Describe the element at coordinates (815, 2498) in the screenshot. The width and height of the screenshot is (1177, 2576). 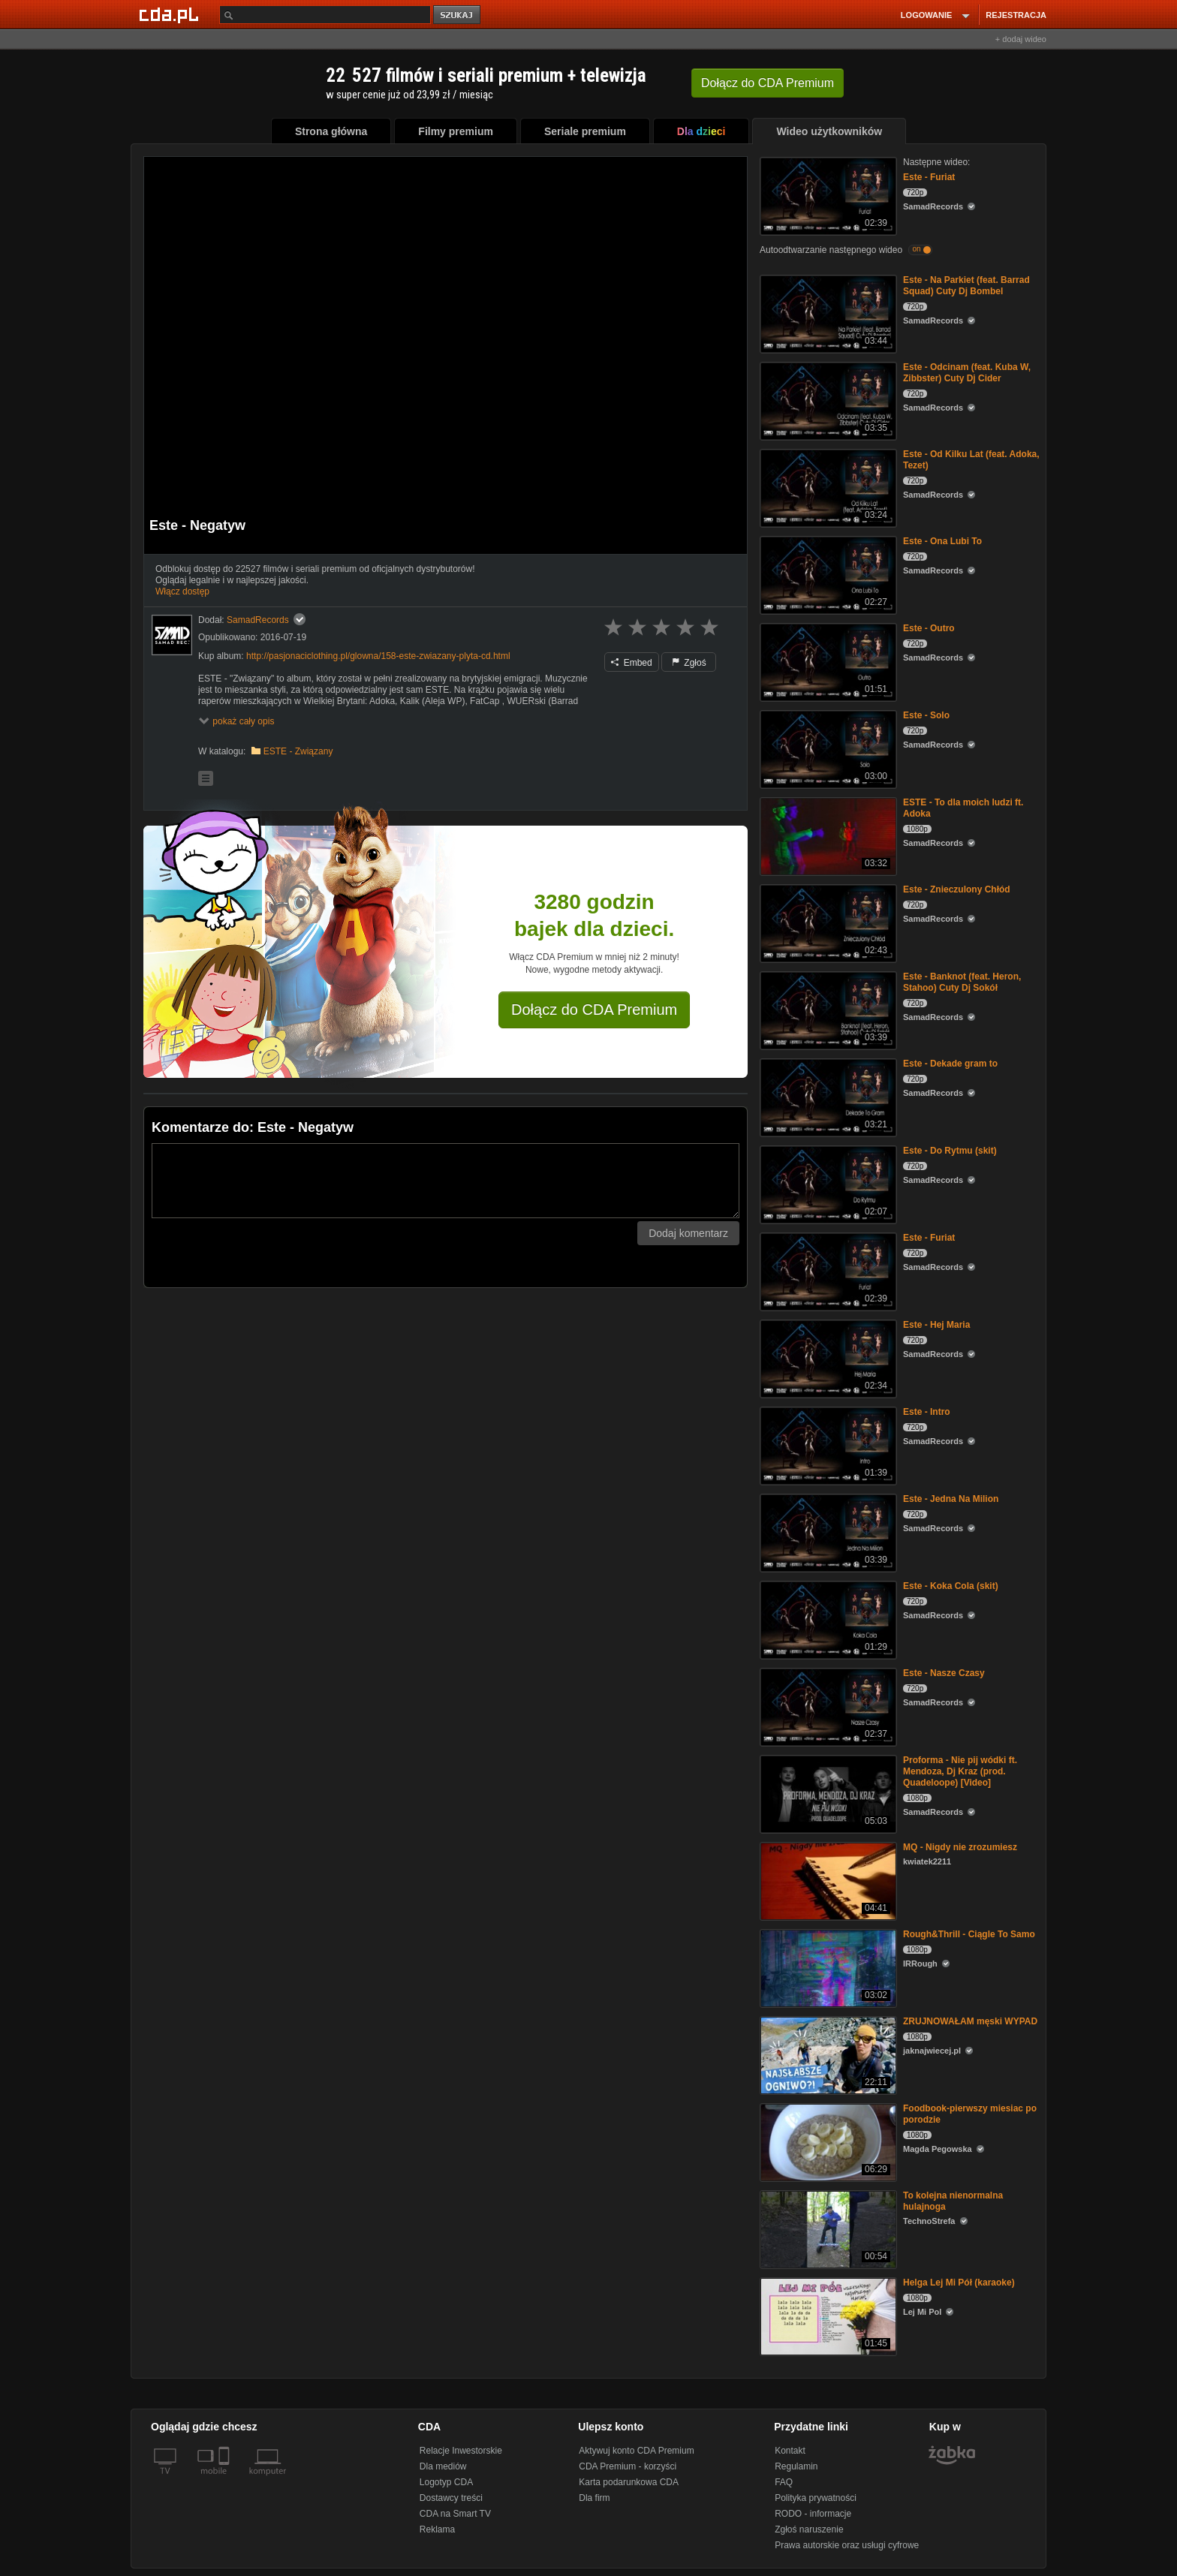
I see `Polityka prywatności` at that location.